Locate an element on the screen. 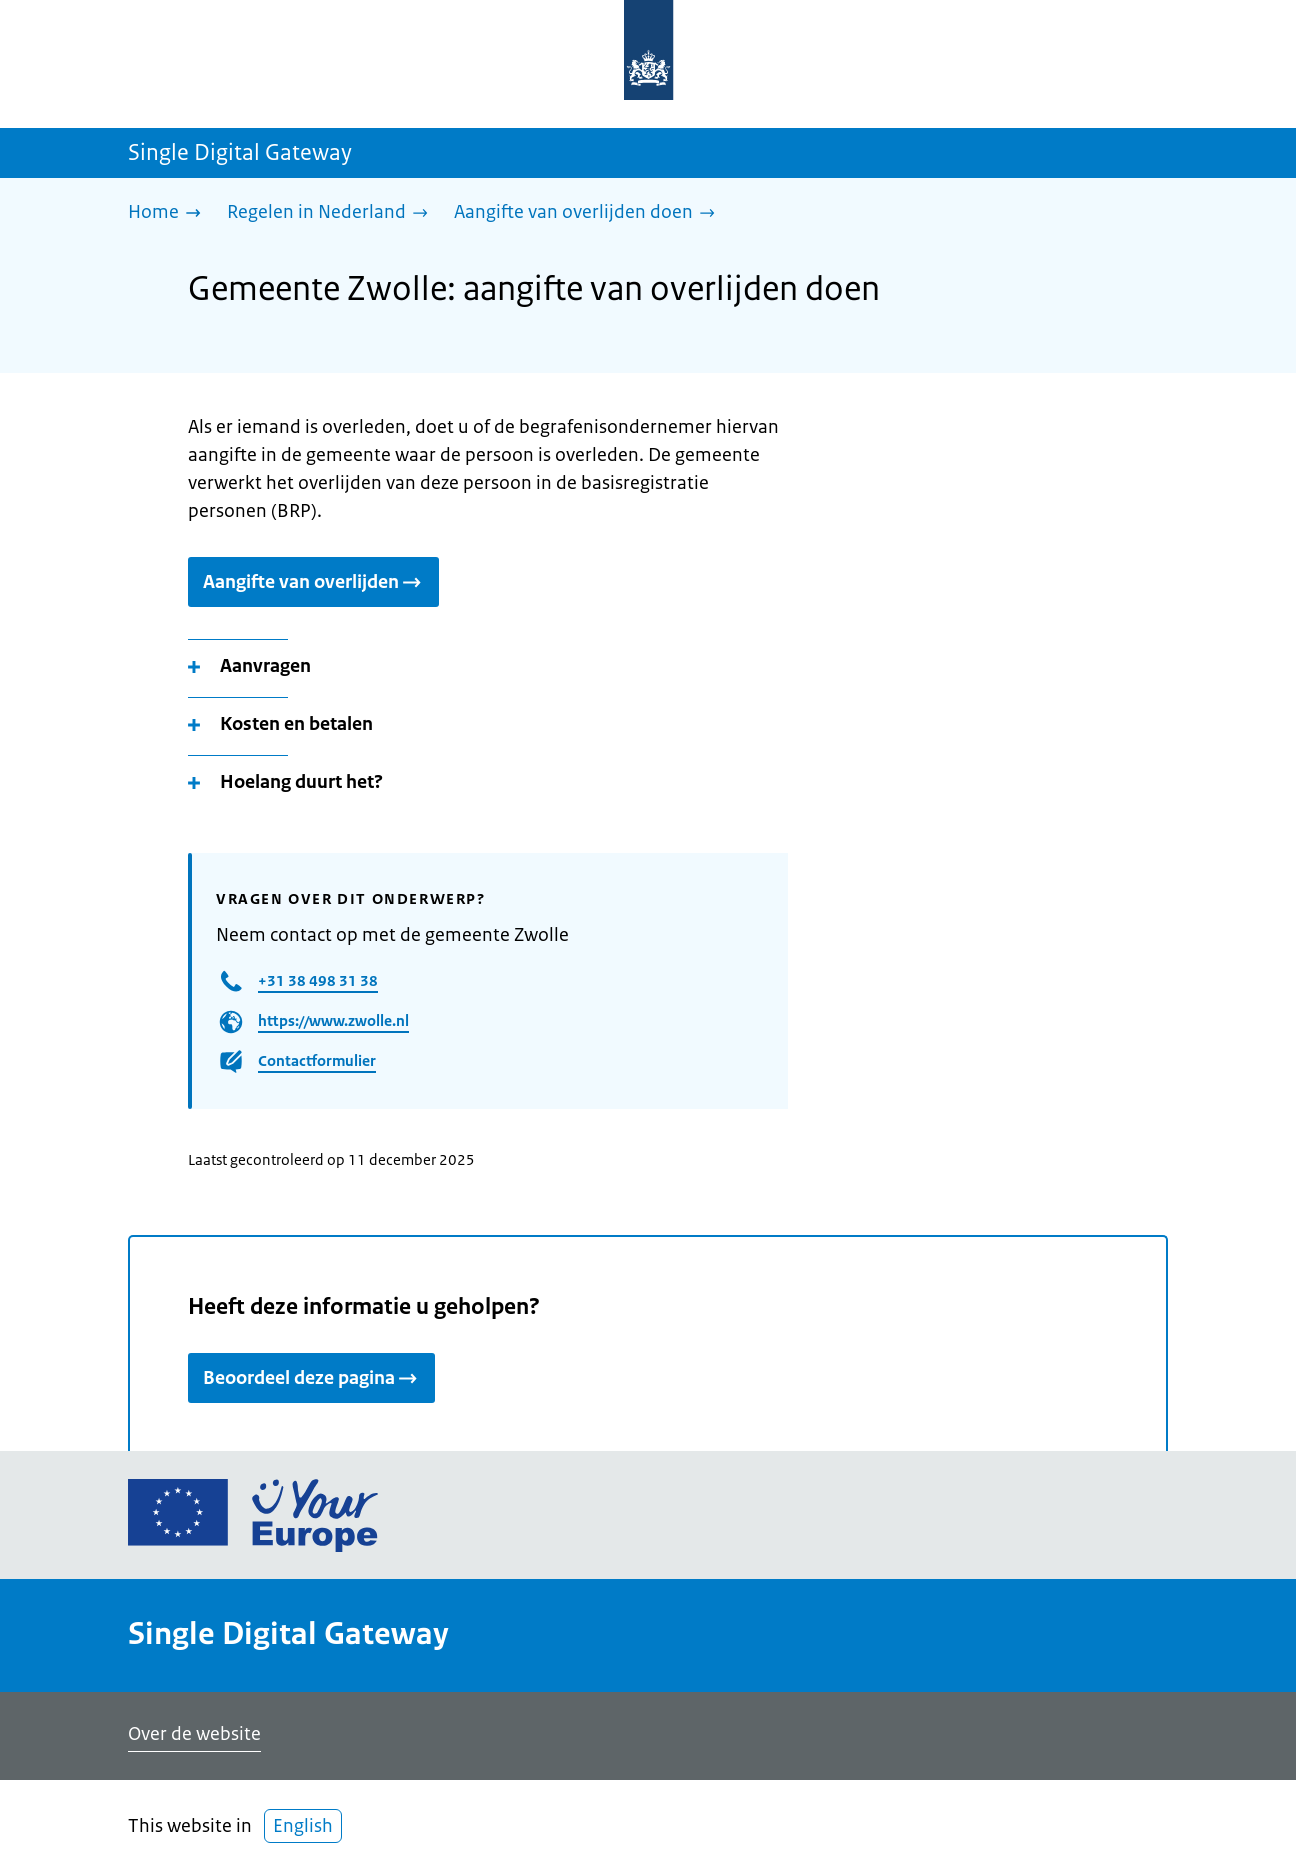 Image resolution: width=1296 pixels, height=1872 pixels. Over de website is located at coordinates (194, 1734).